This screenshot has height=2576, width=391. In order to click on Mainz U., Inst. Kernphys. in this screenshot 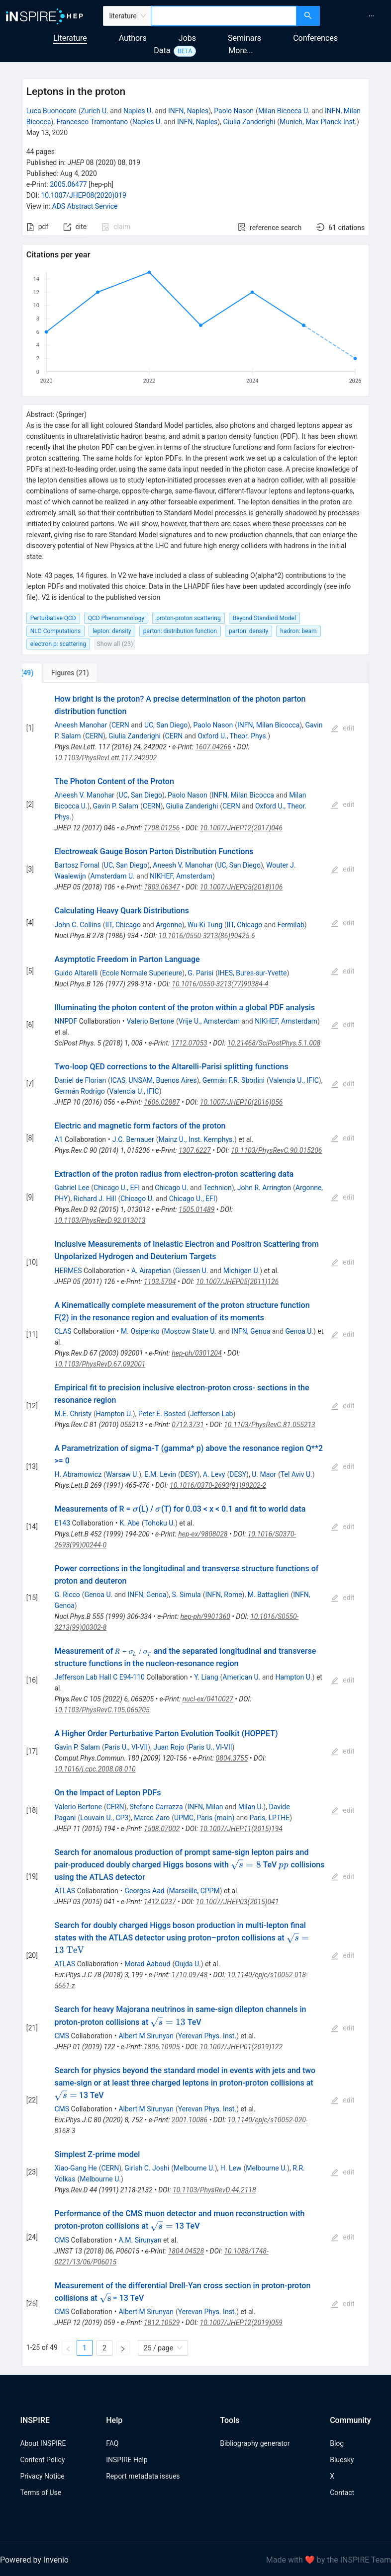, I will do `click(196, 1139)`.